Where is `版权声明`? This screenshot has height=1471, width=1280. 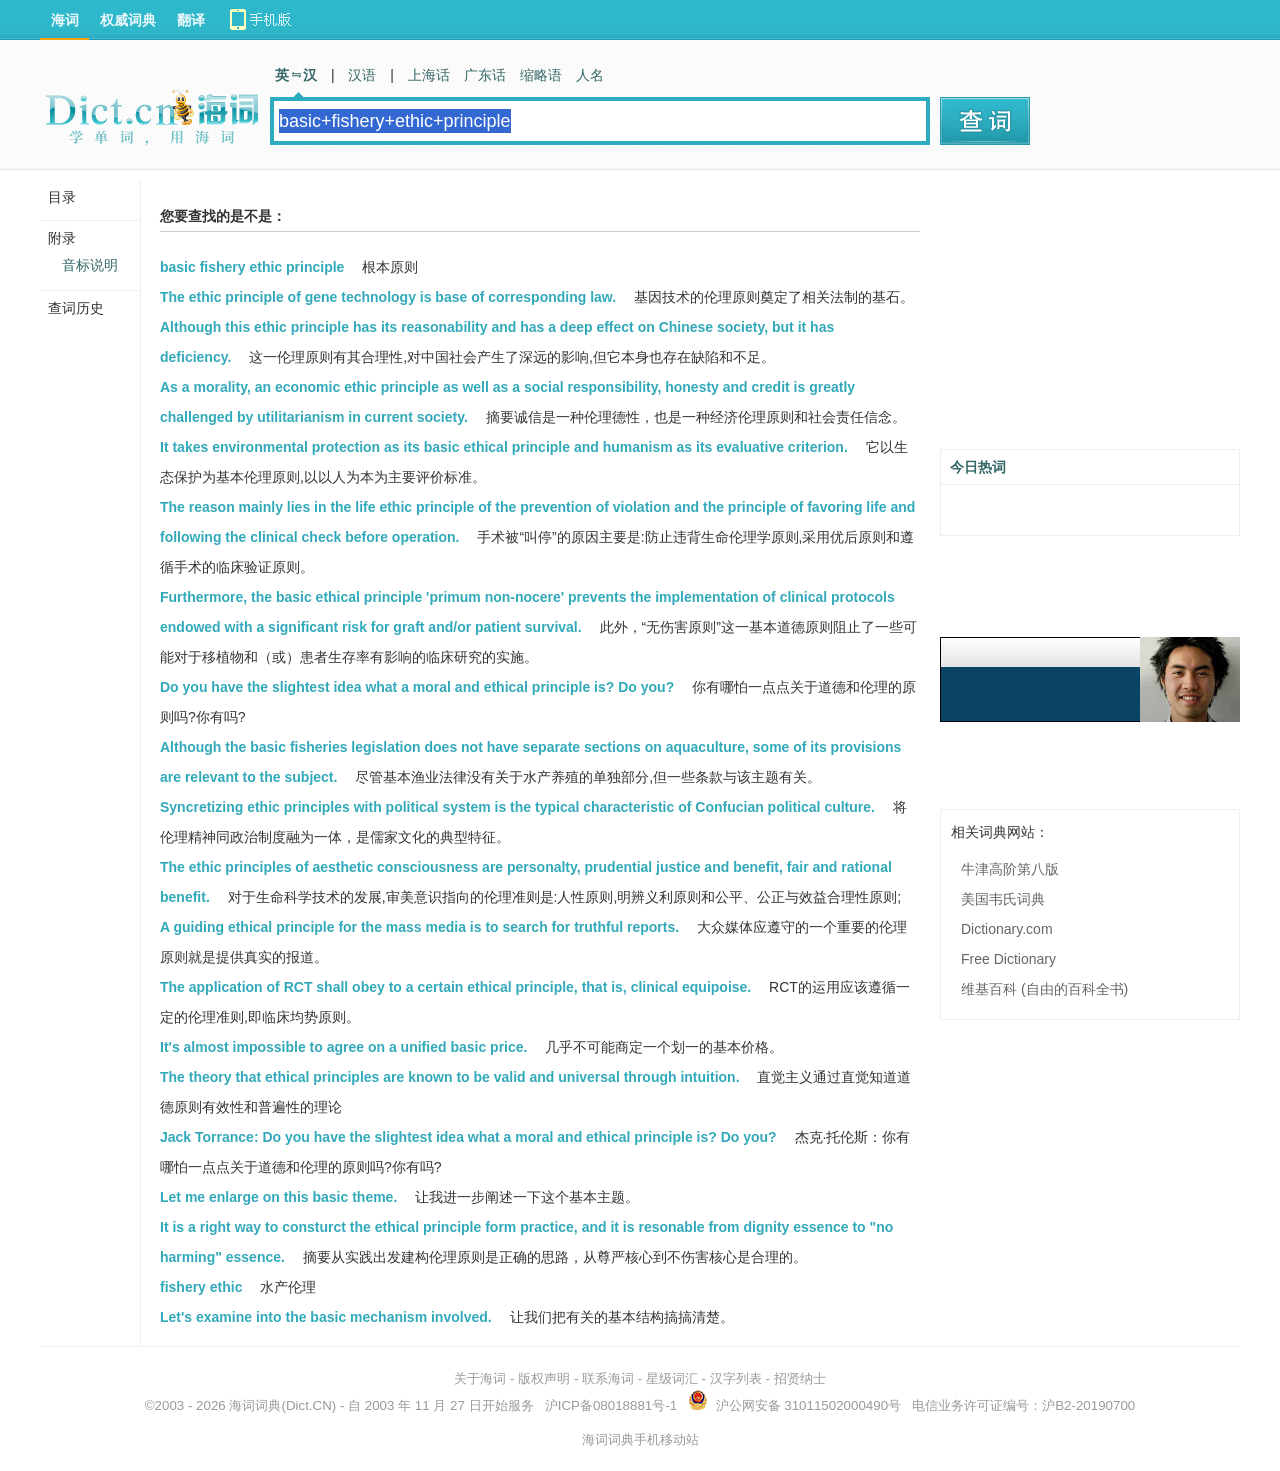 版权声明 is located at coordinates (544, 1378).